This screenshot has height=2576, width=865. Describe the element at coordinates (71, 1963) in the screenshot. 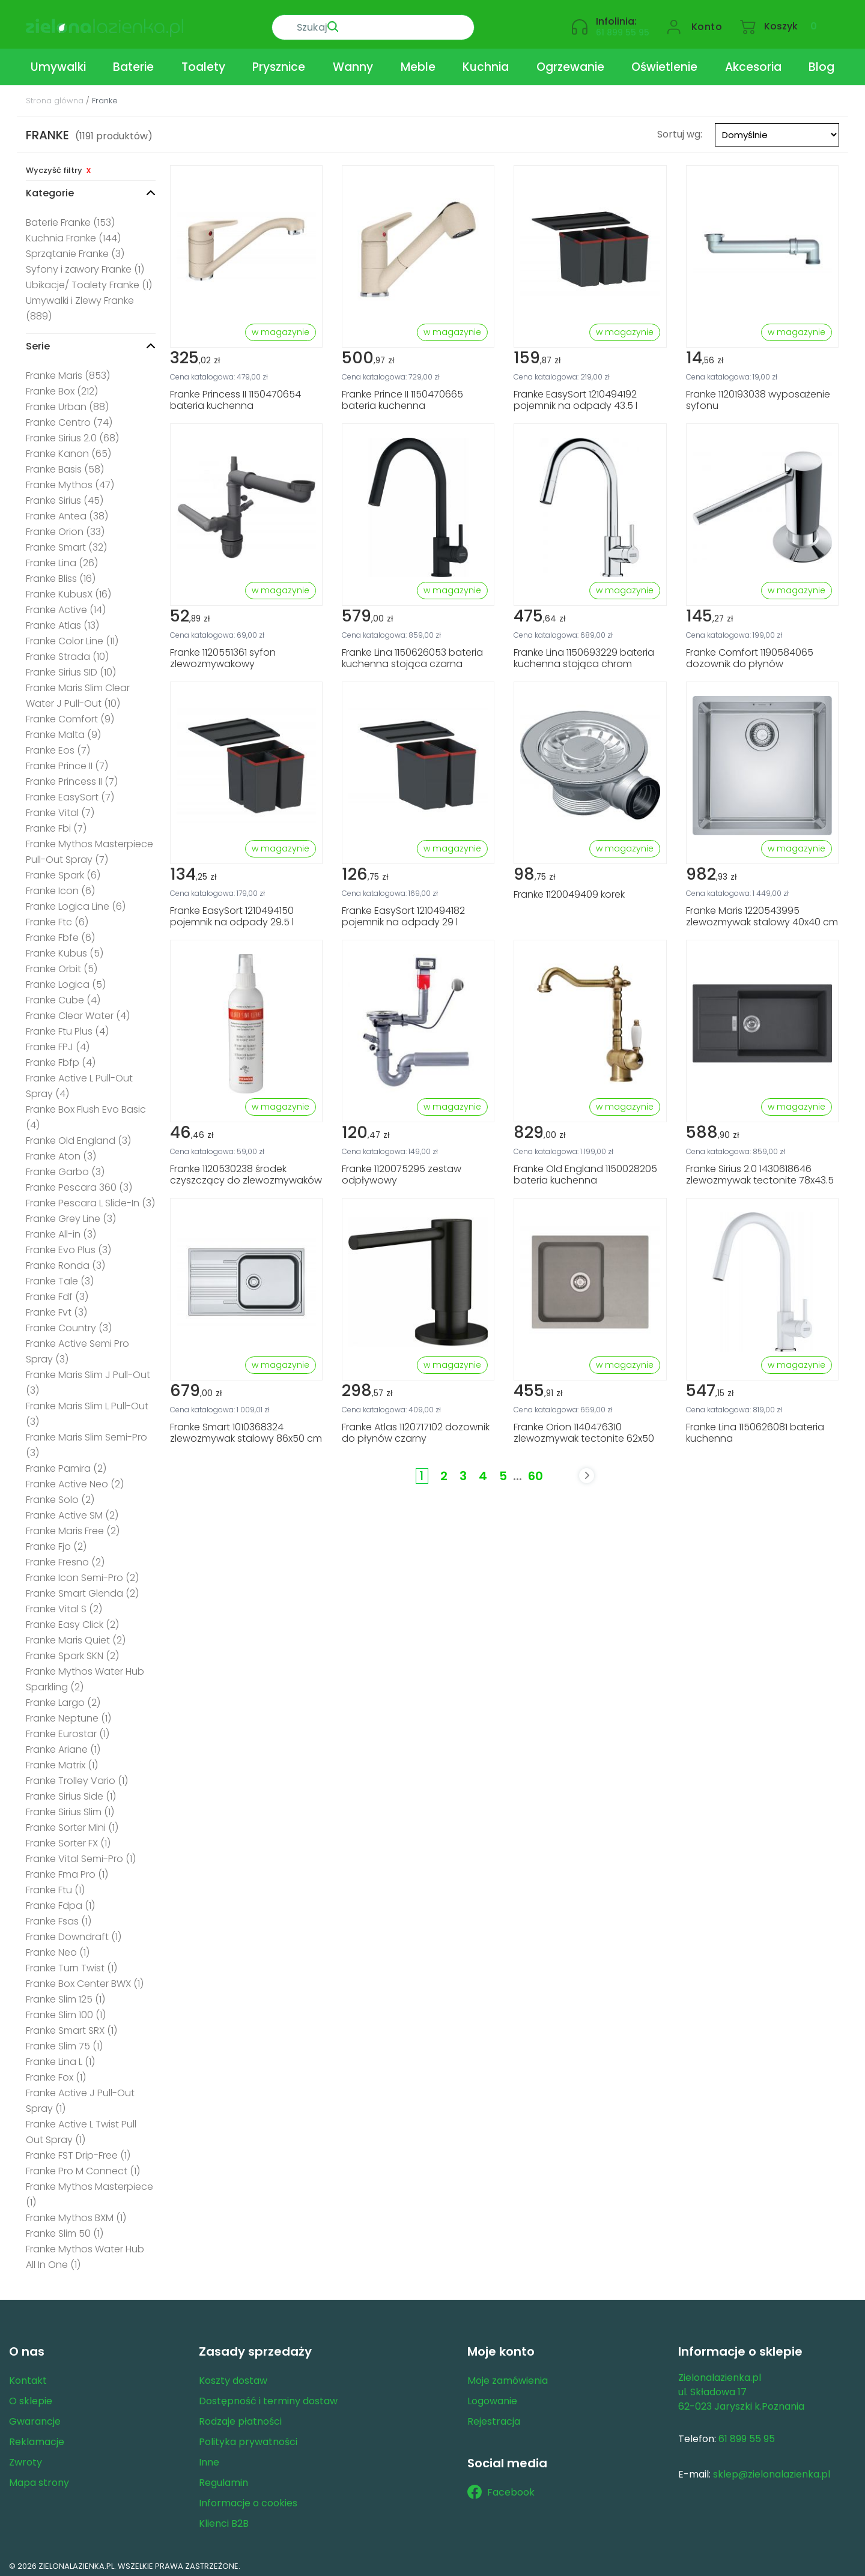

I see `Franke Turn Twist` at that location.